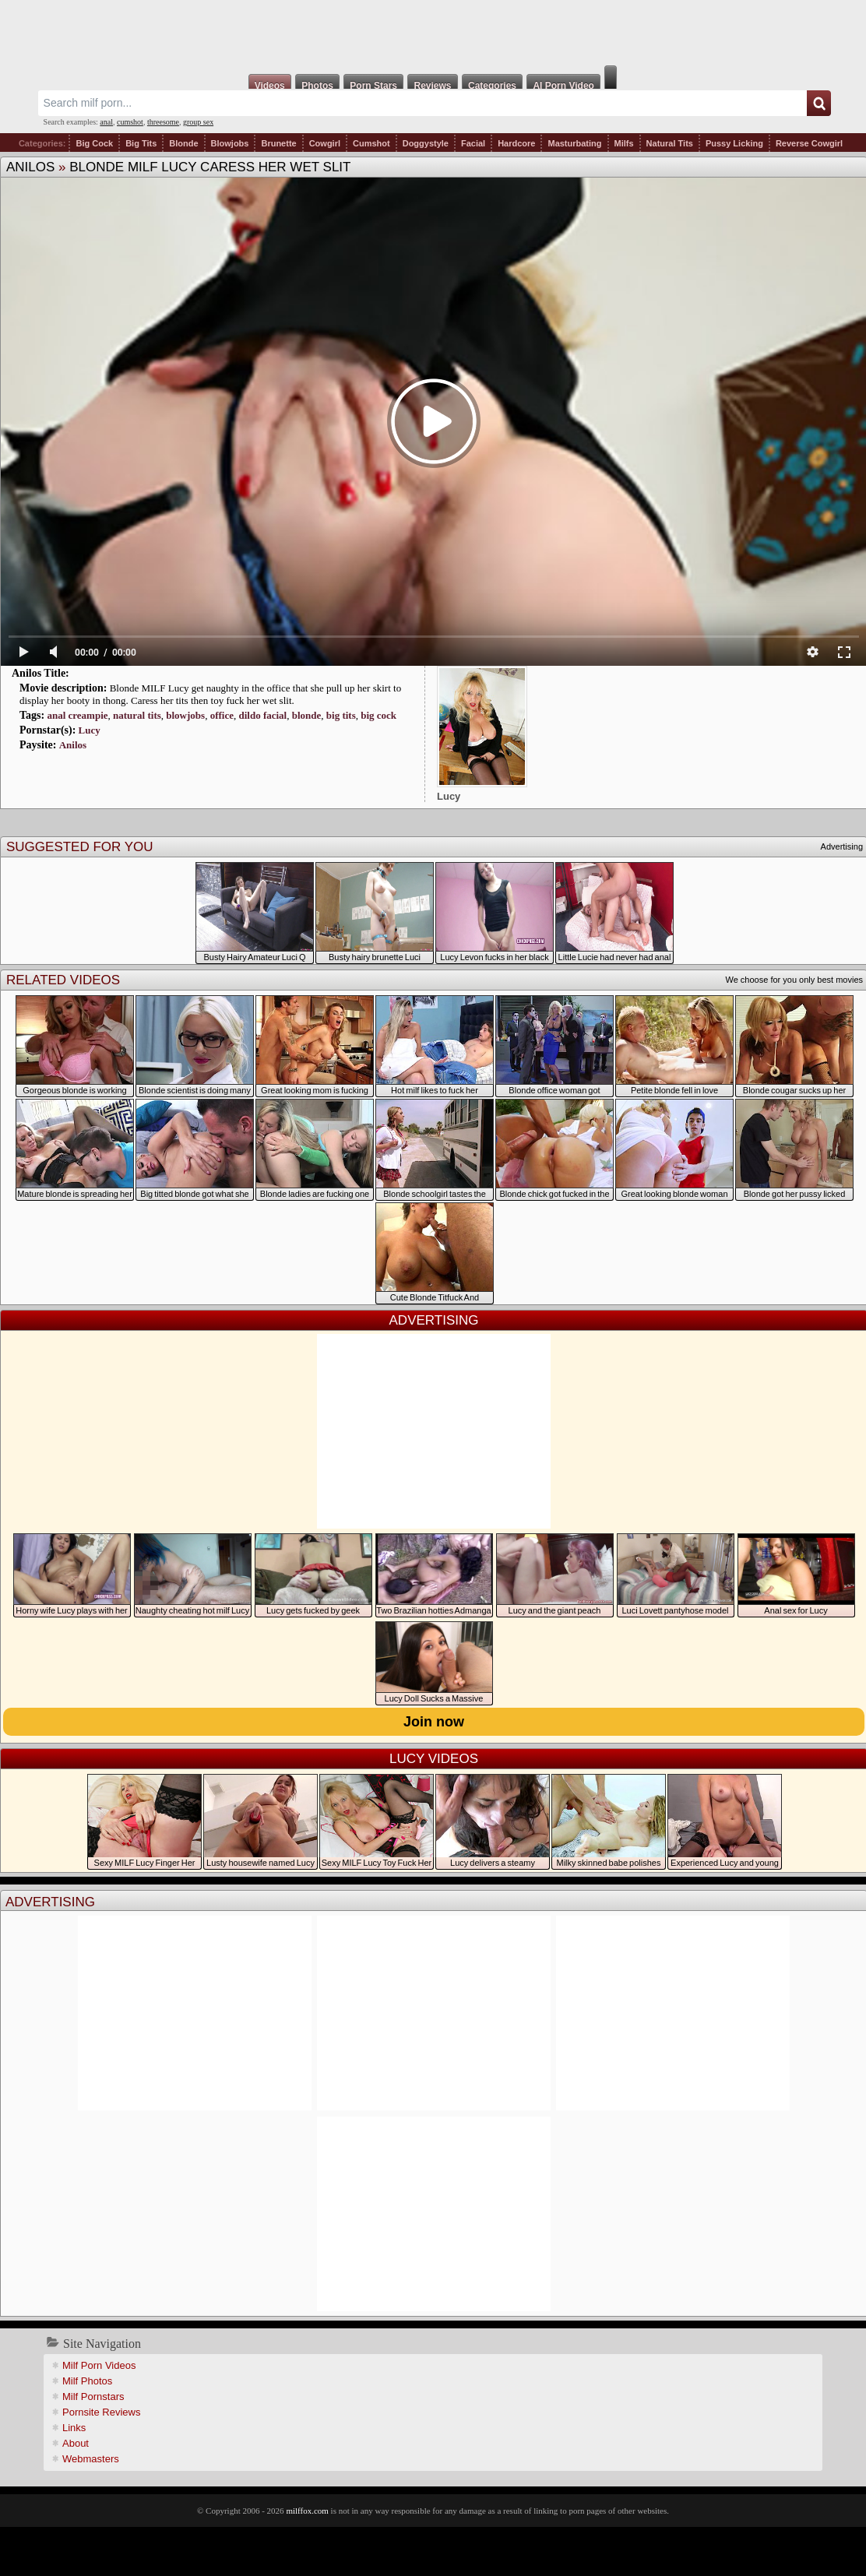  Describe the element at coordinates (324, 143) in the screenshot. I see `Cowgirl` at that location.